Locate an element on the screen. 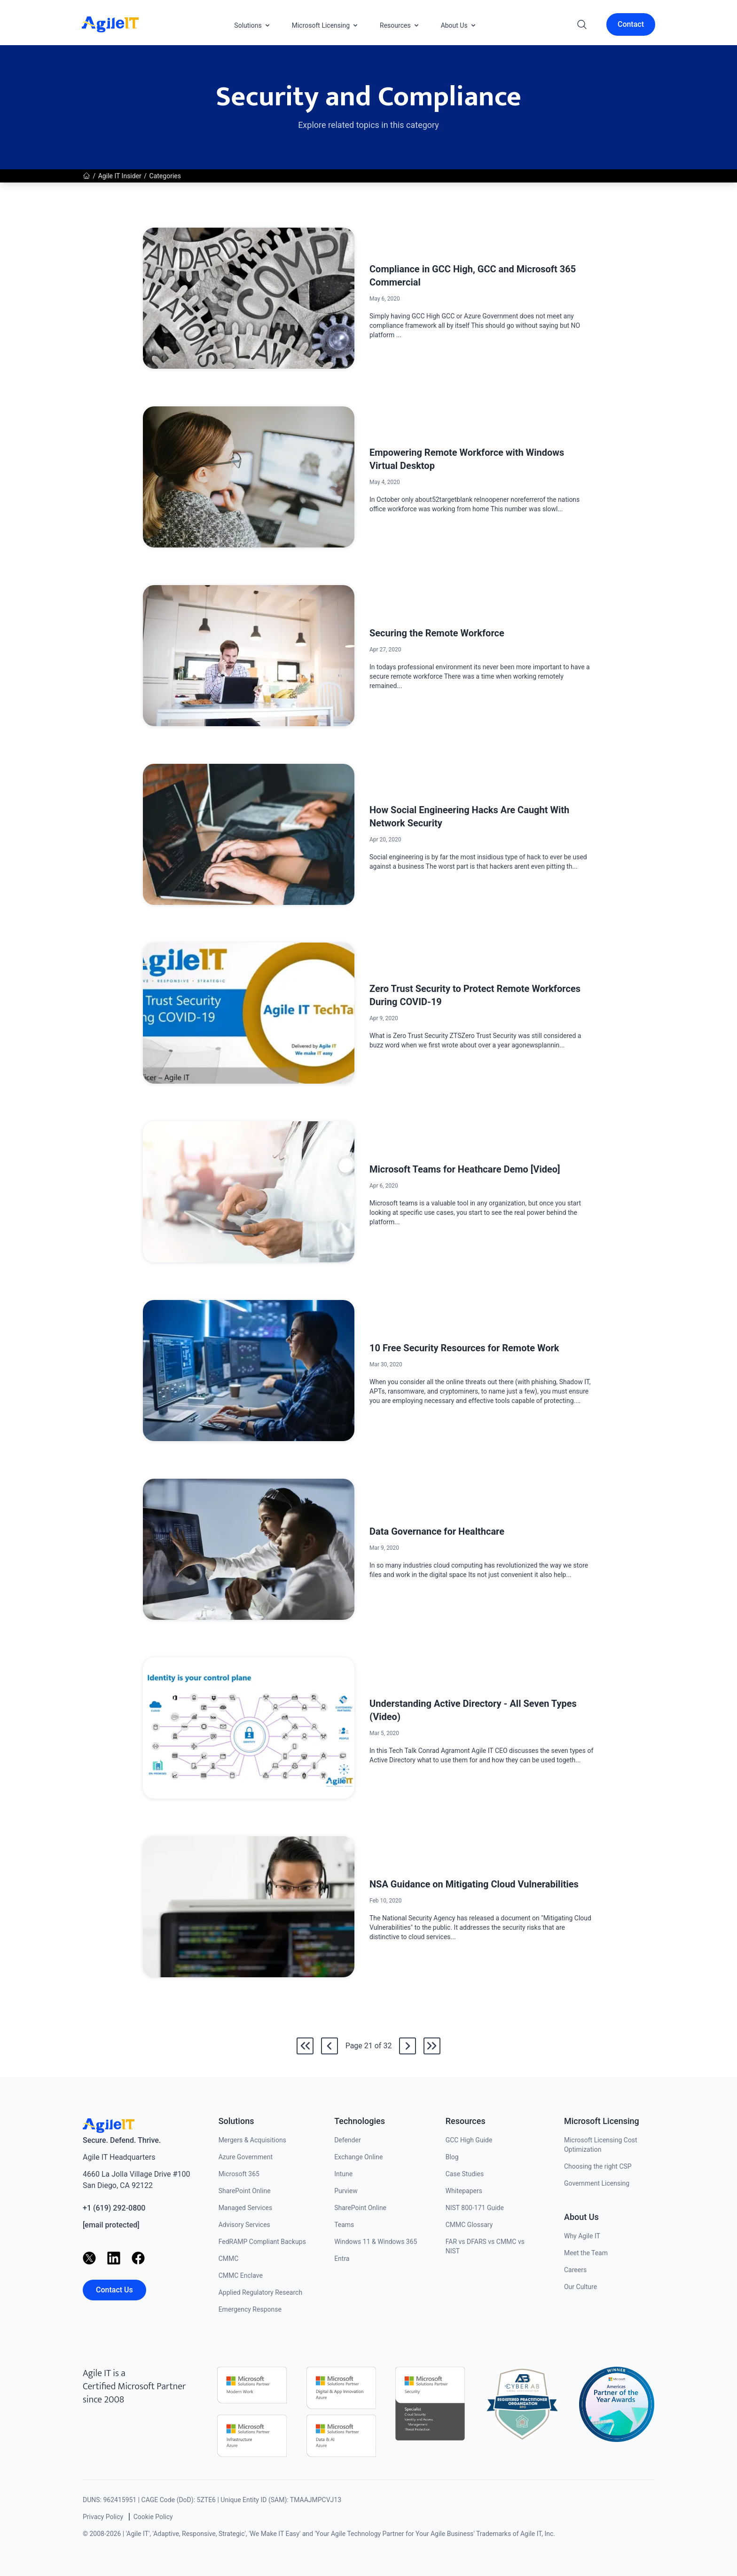  Purview is located at coordinates (346, 2191).